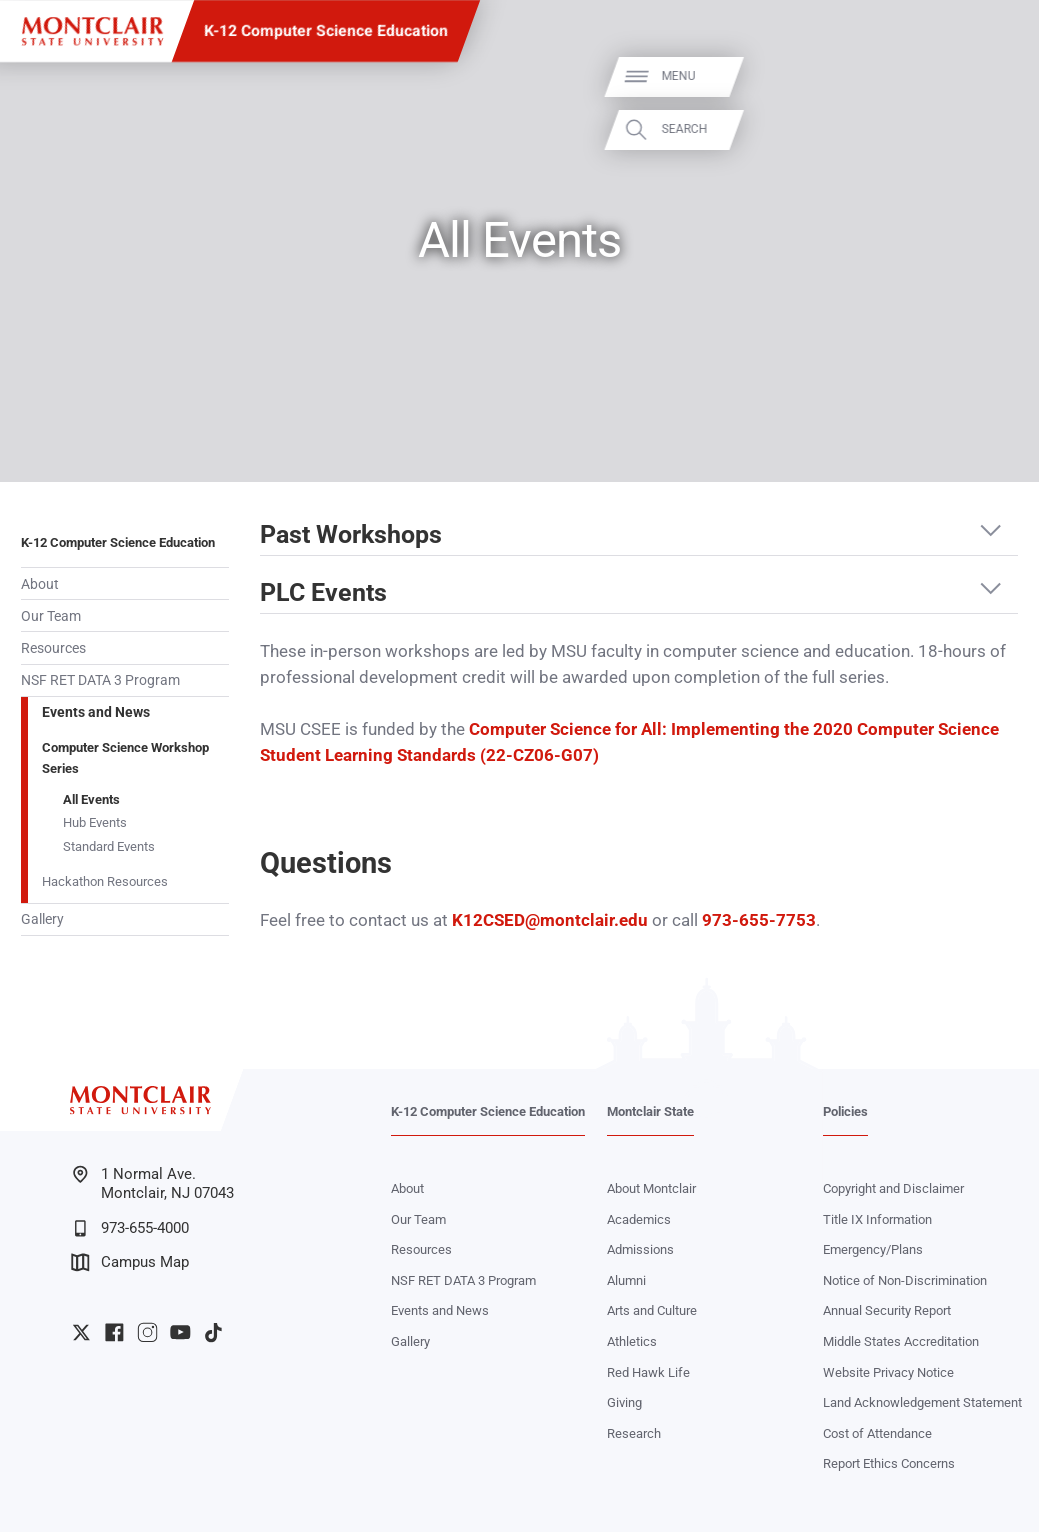  I want to click on University TikTok, so click(213, 1332).